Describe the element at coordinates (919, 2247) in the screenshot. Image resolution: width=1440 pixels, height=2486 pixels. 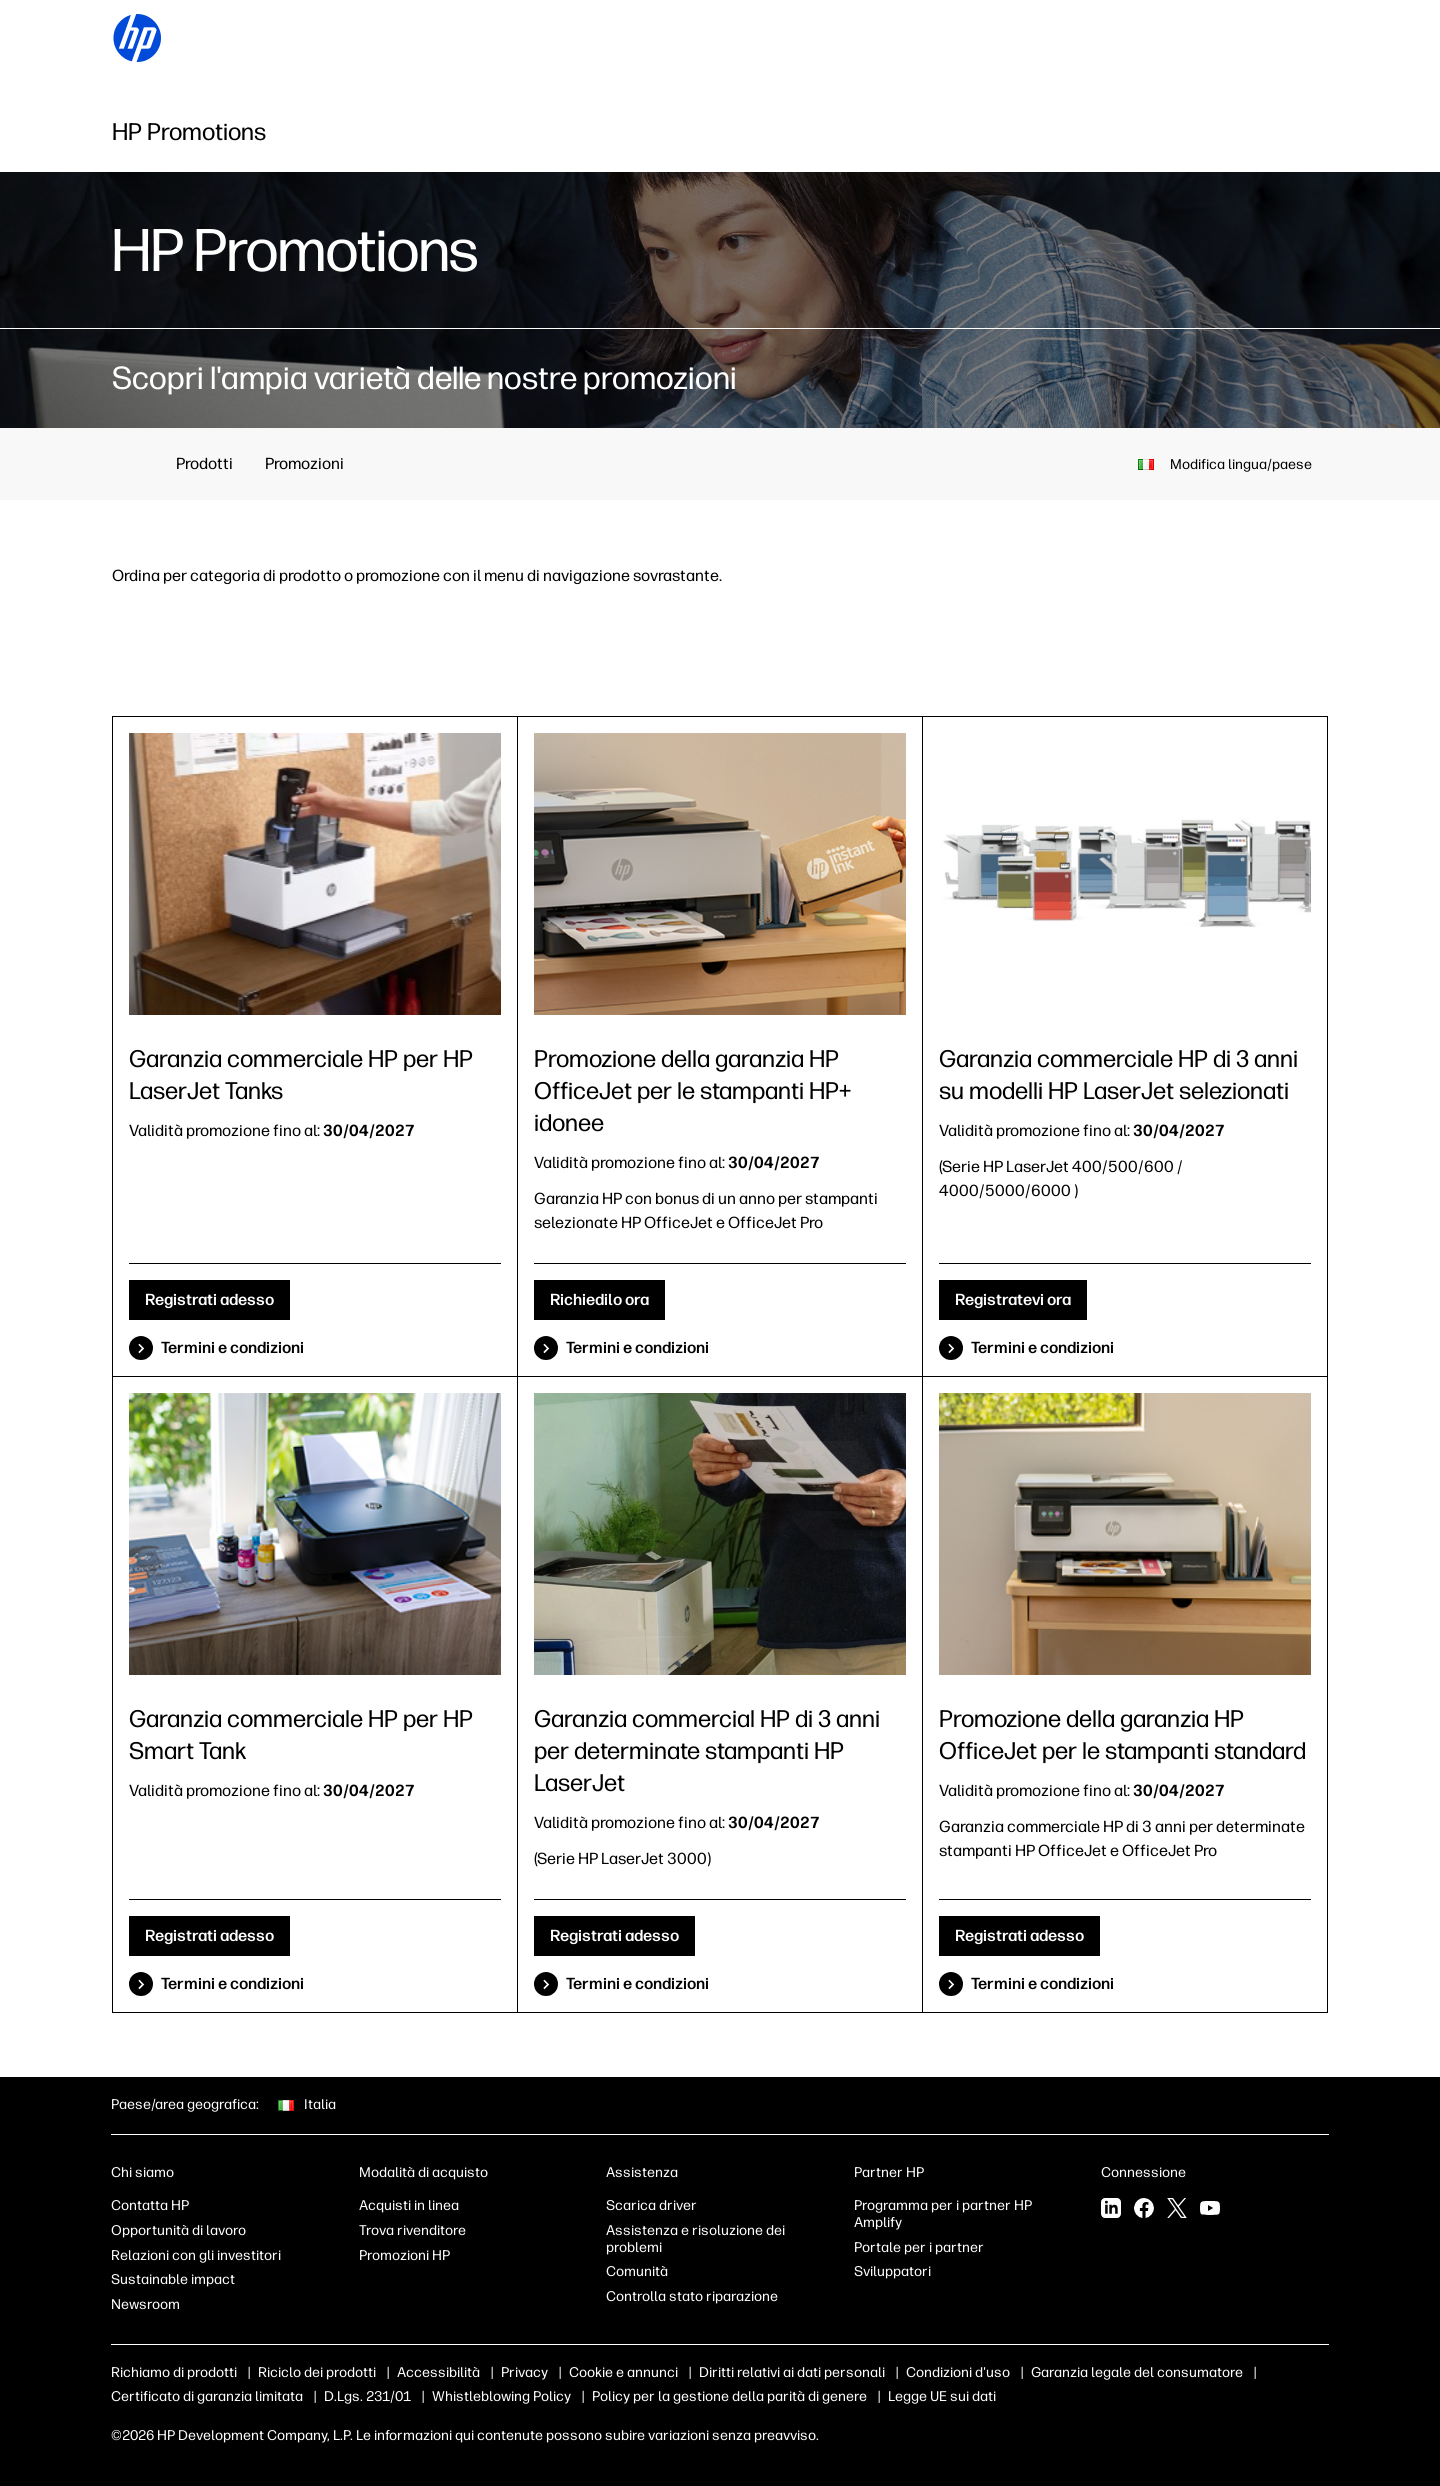
I see `Portale per i partner` at that location.